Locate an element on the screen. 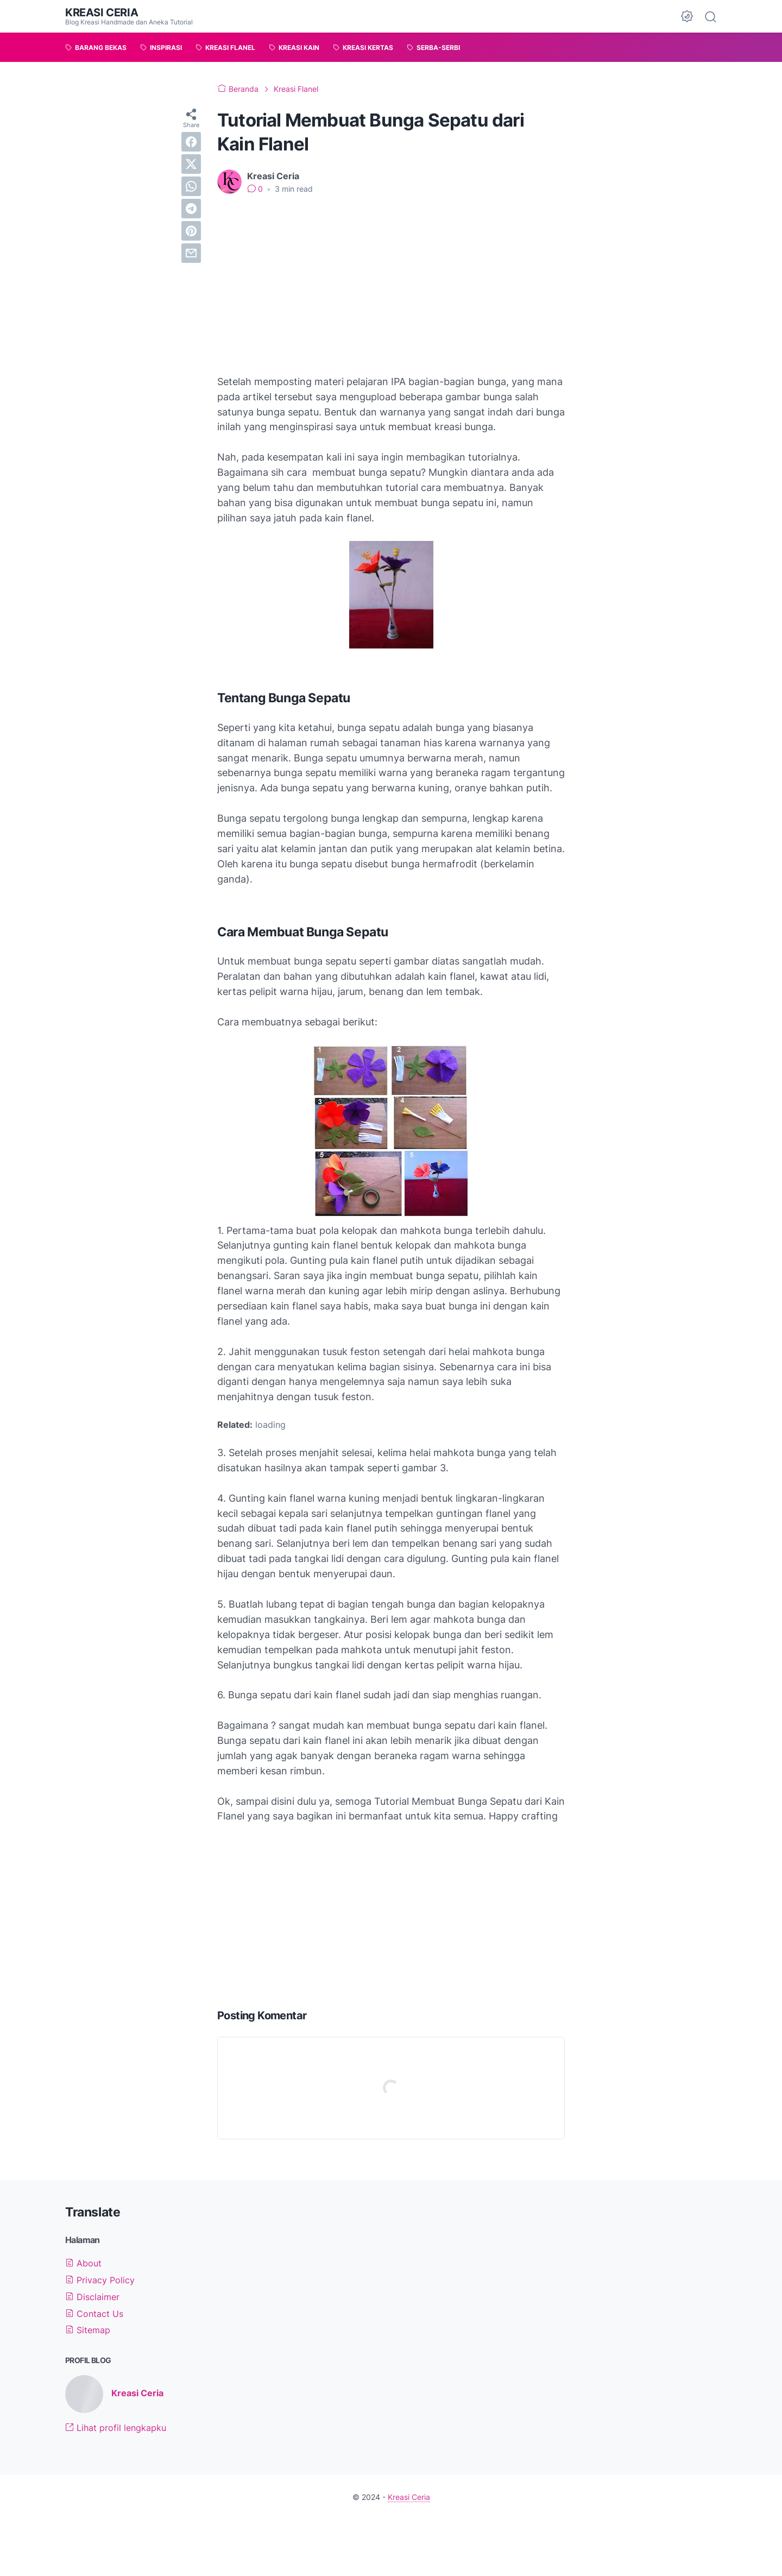 The width and height of the screenshot is (782, 2576). About is located at coordinates (83, 2263).